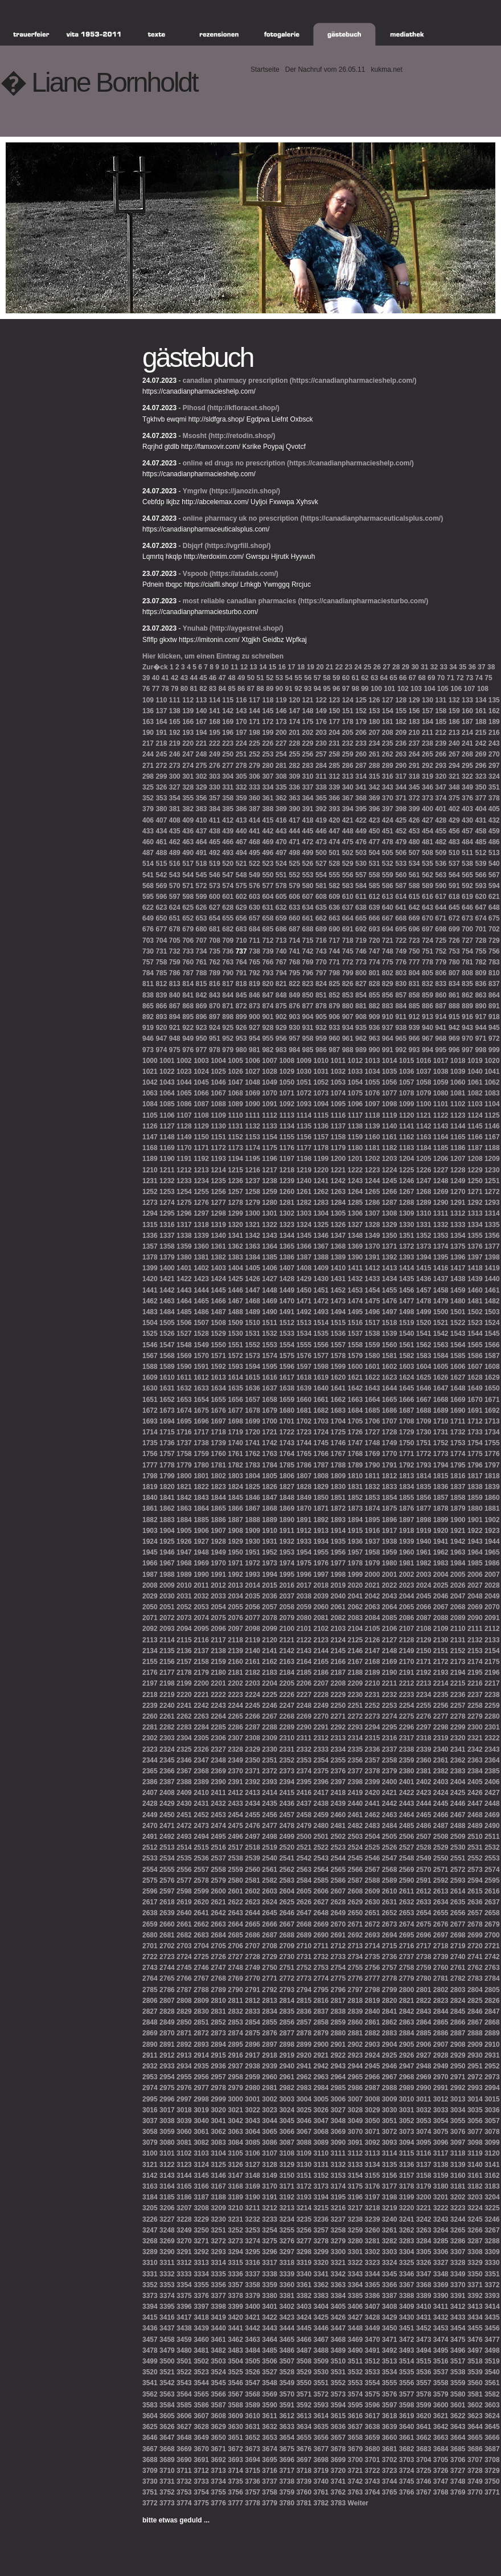 This screenshot has width=501, height=2576. Describe the element at coordinates (184, 2328) in the screenshot. I see `3438` at that location.